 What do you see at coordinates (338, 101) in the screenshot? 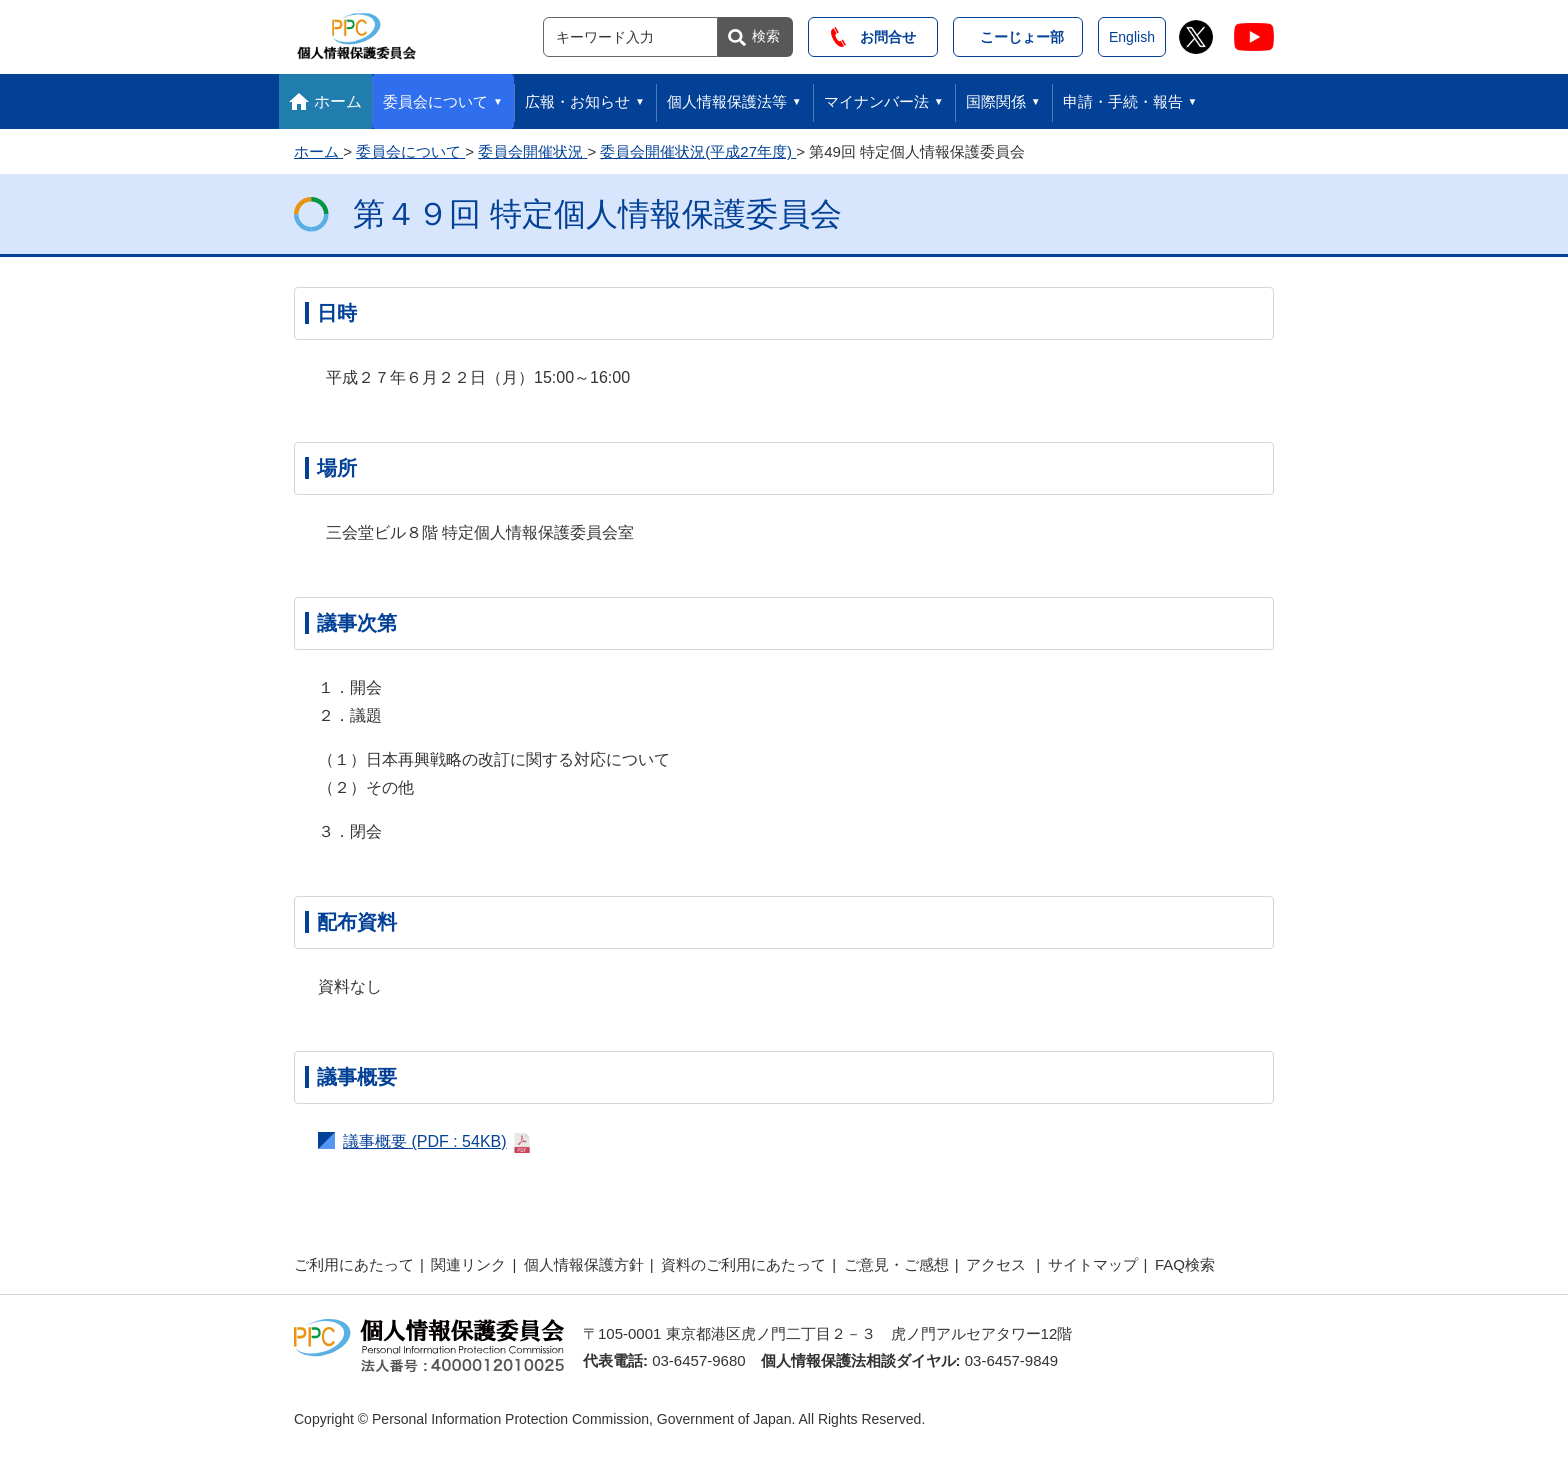
I see `ホーム` at bounding box center [338, 101].